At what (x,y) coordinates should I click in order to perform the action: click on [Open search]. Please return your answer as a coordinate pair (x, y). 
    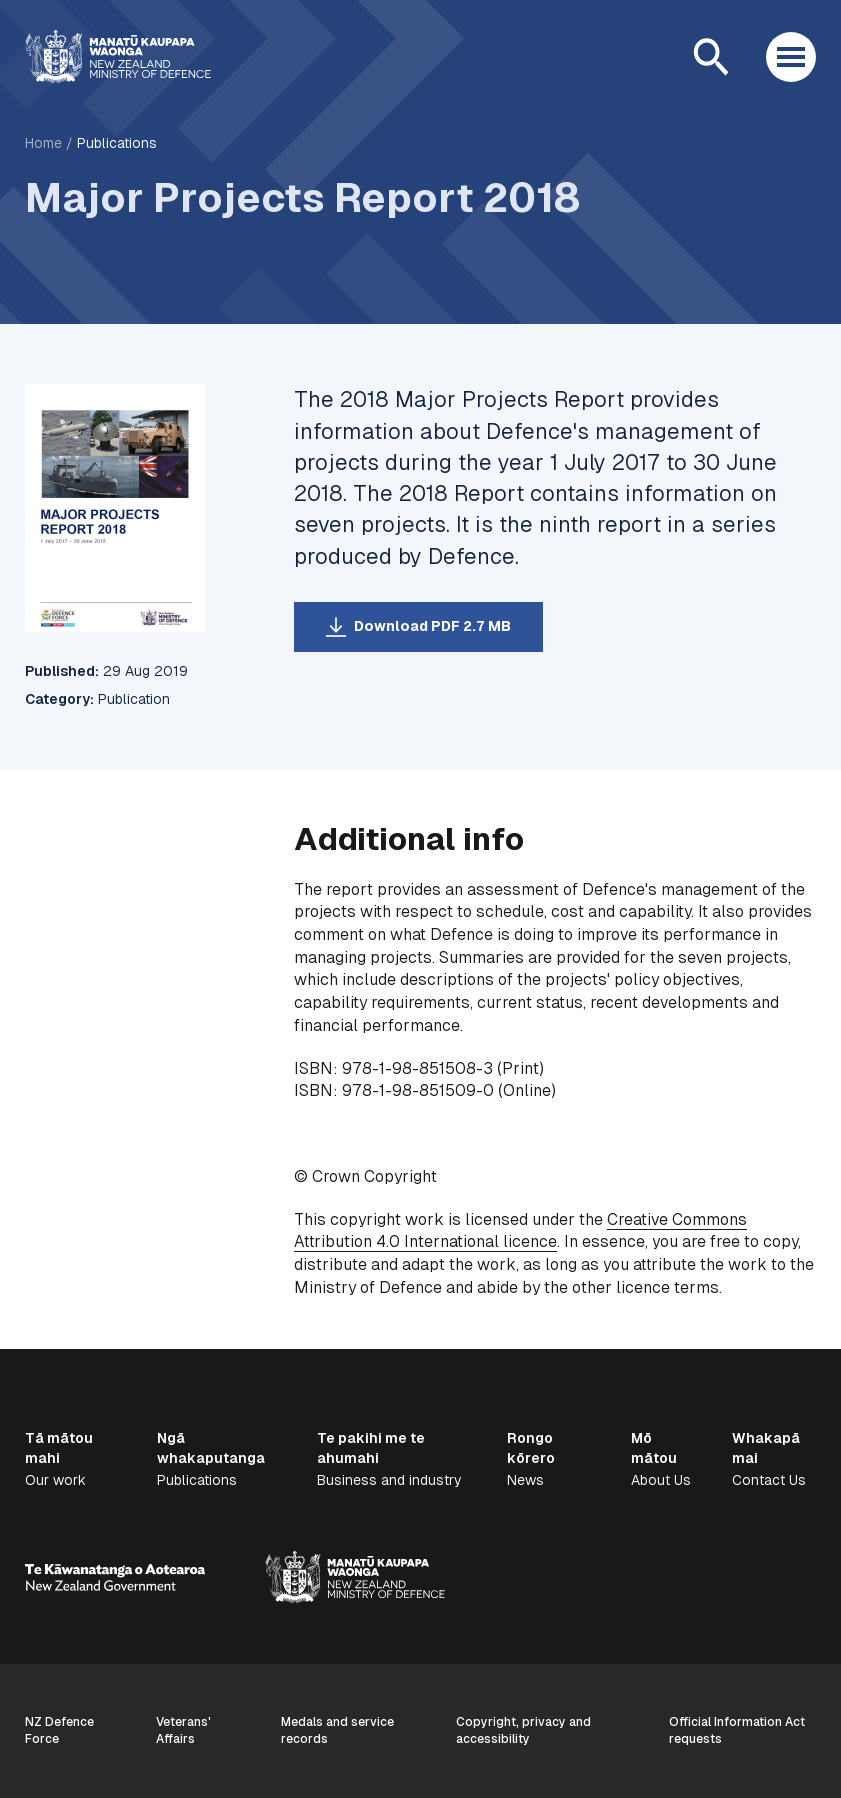
    Looking at the image, I should click on (711, 57).